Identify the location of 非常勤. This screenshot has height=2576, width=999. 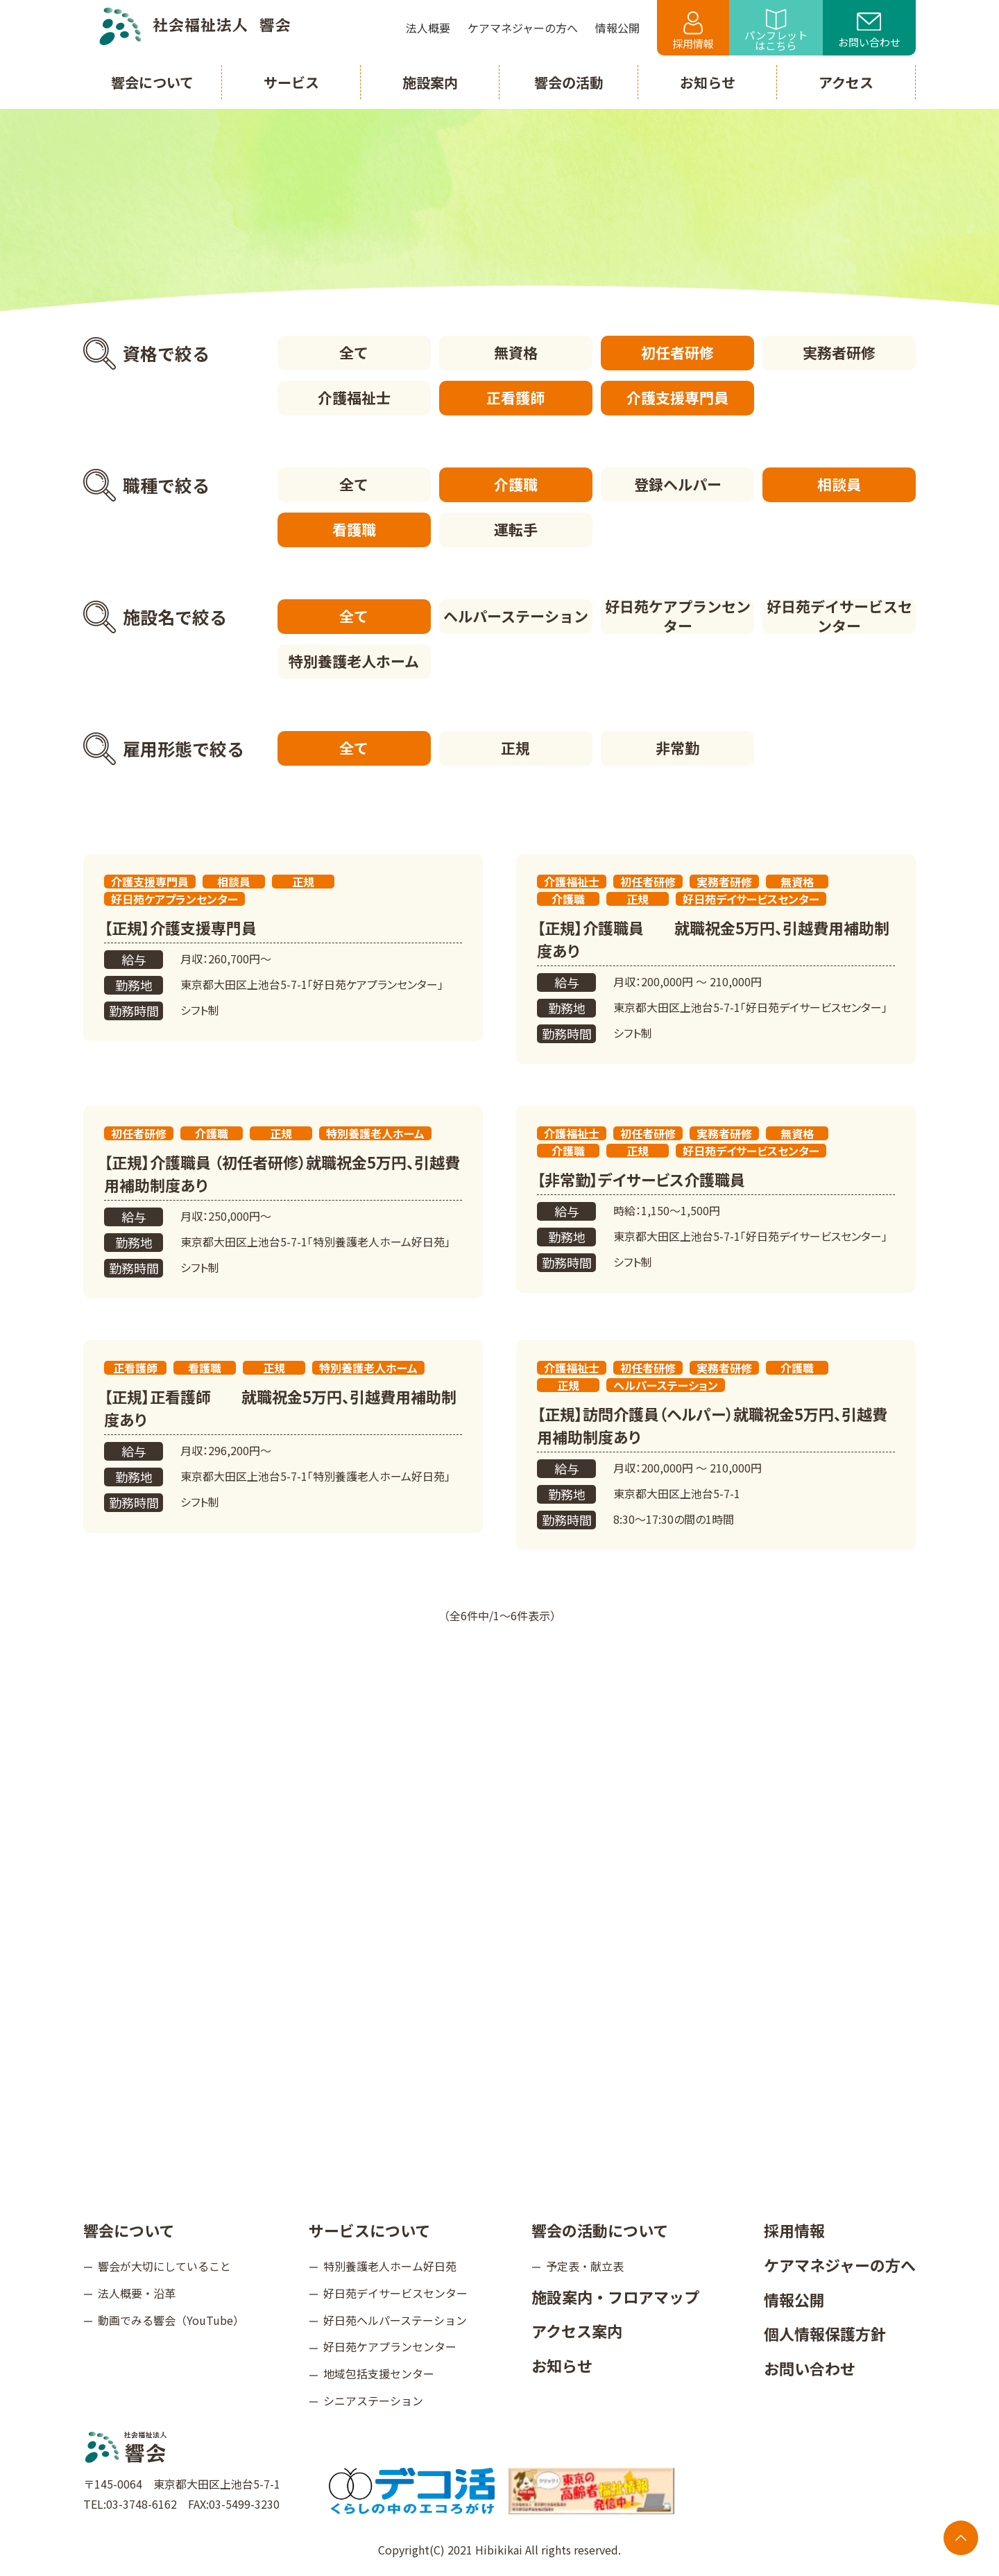
(677, 747).